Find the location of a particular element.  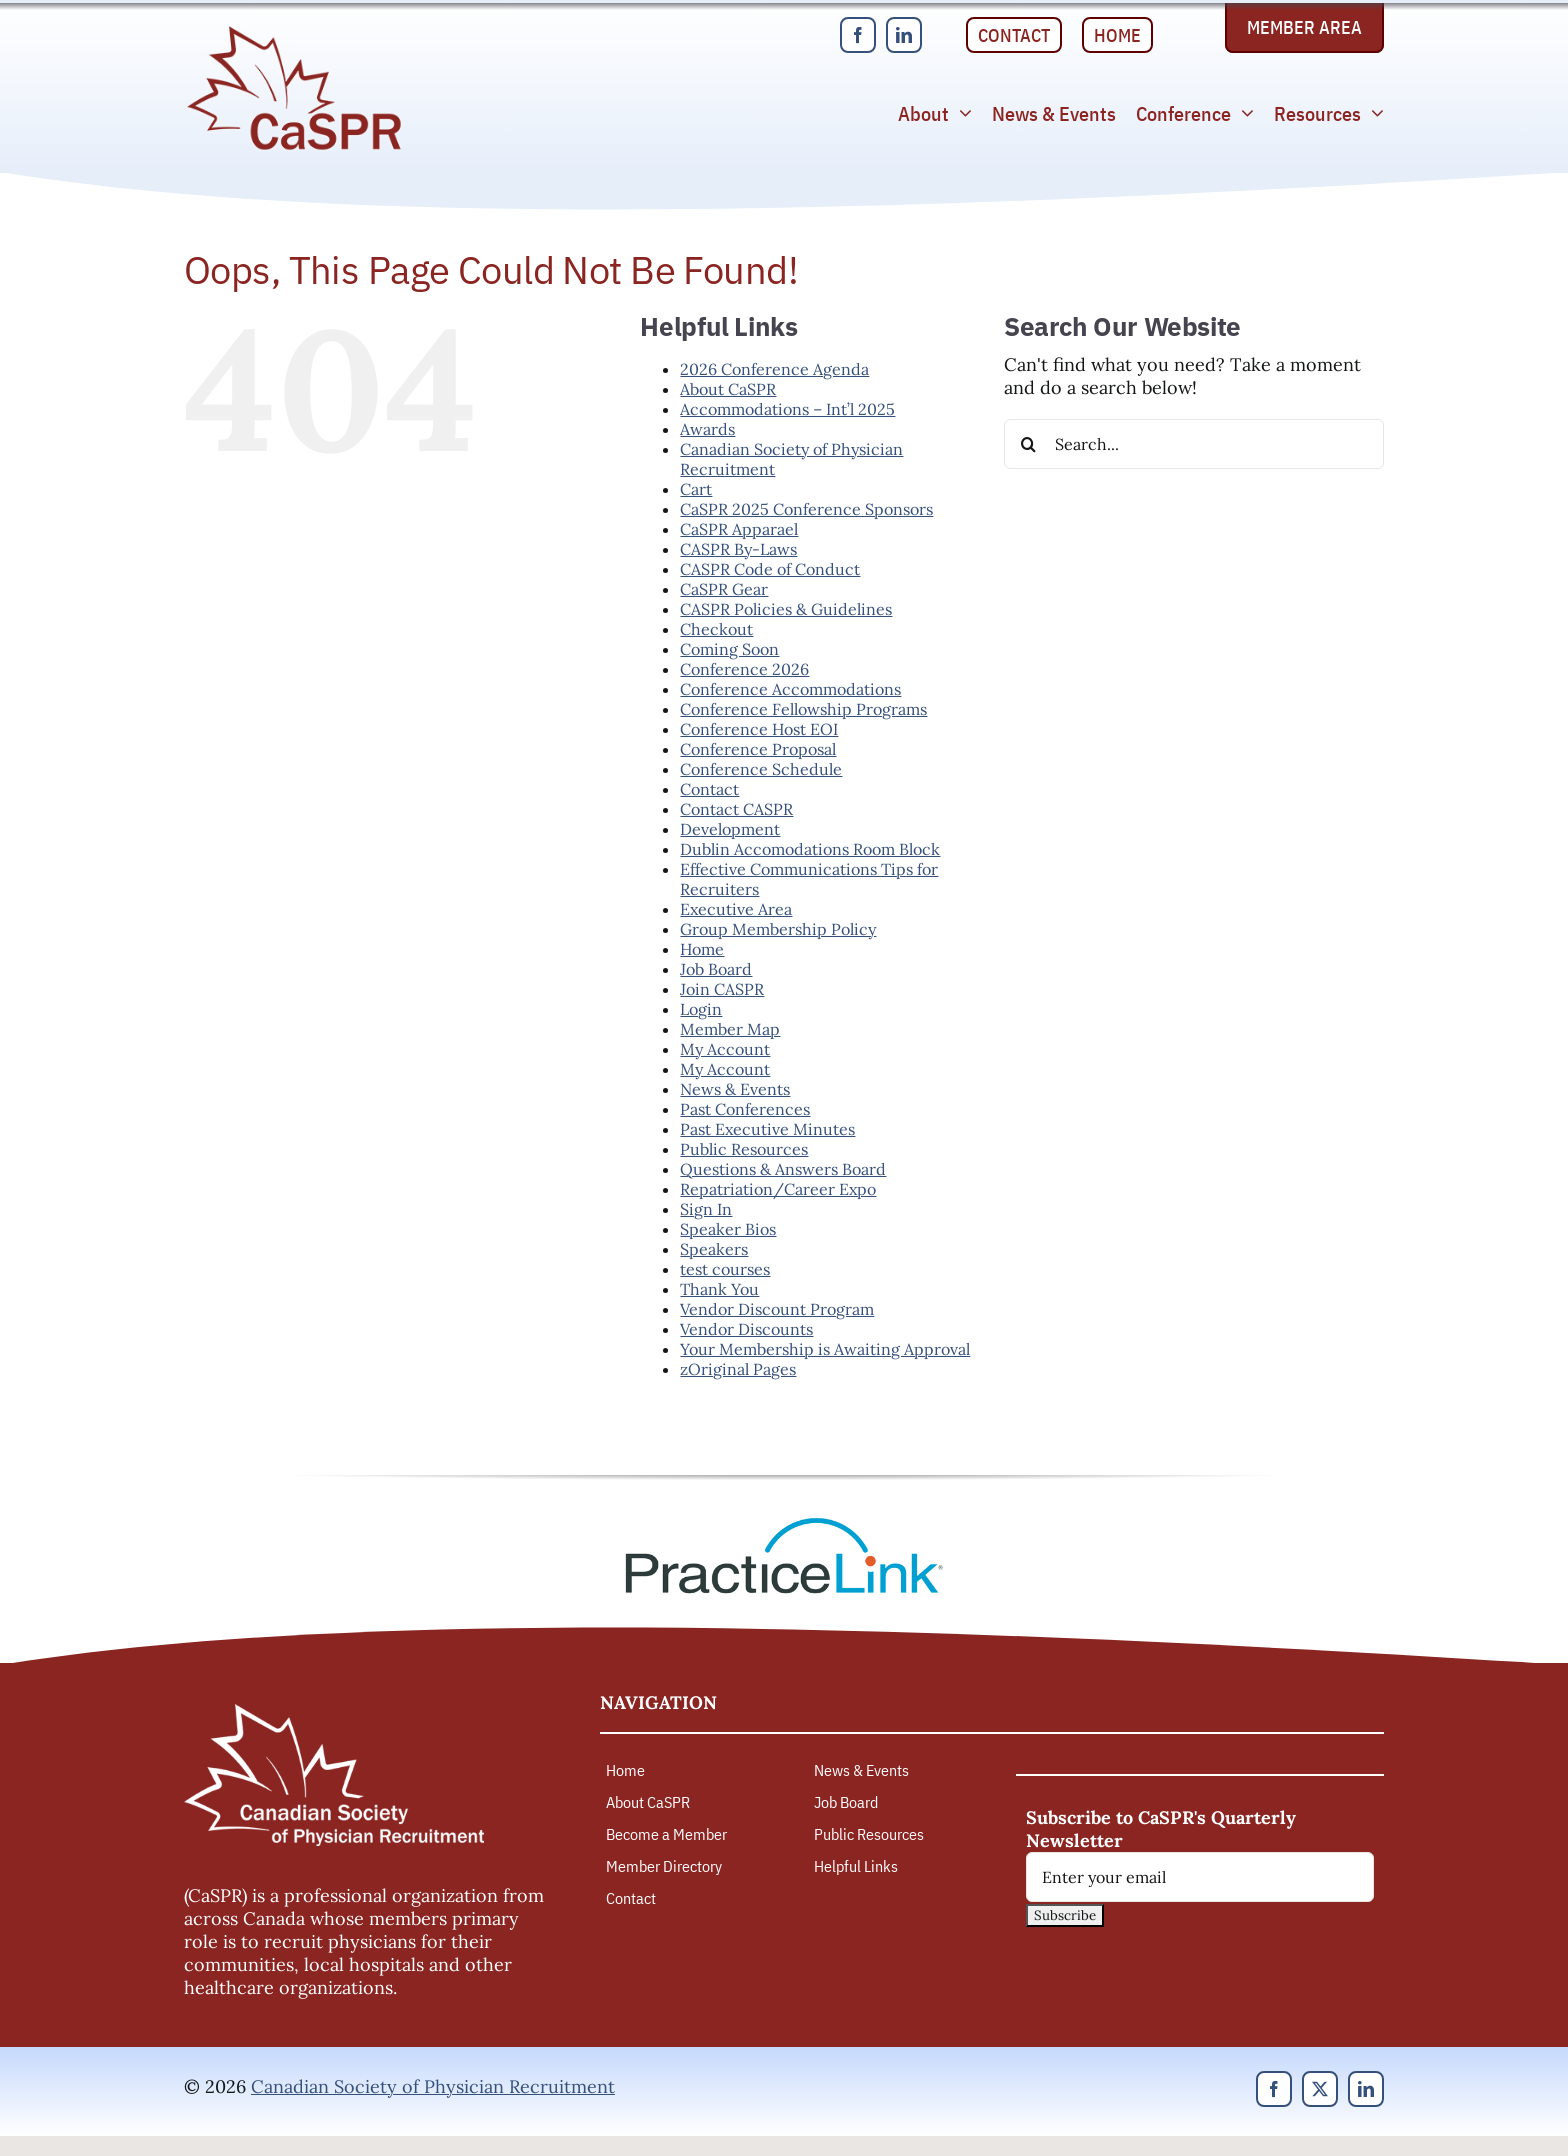

[twitter] is located at coordinates (1320, 2089).